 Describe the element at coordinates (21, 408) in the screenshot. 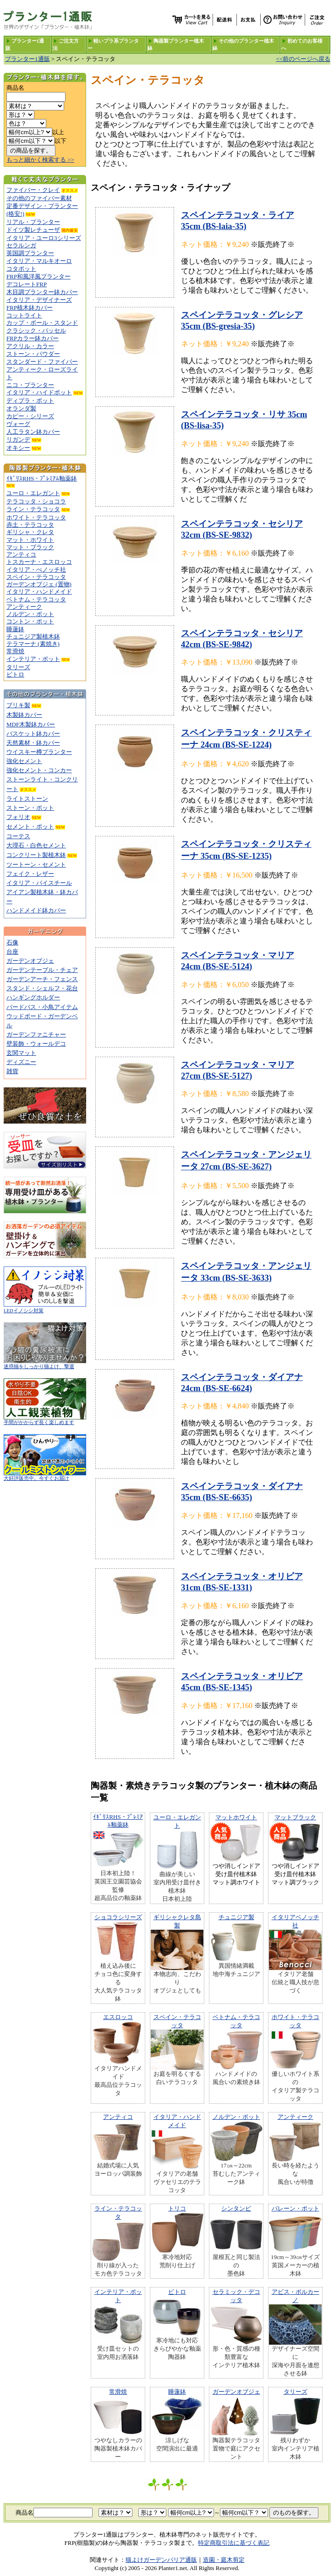

I see `オランダ製` at that location.